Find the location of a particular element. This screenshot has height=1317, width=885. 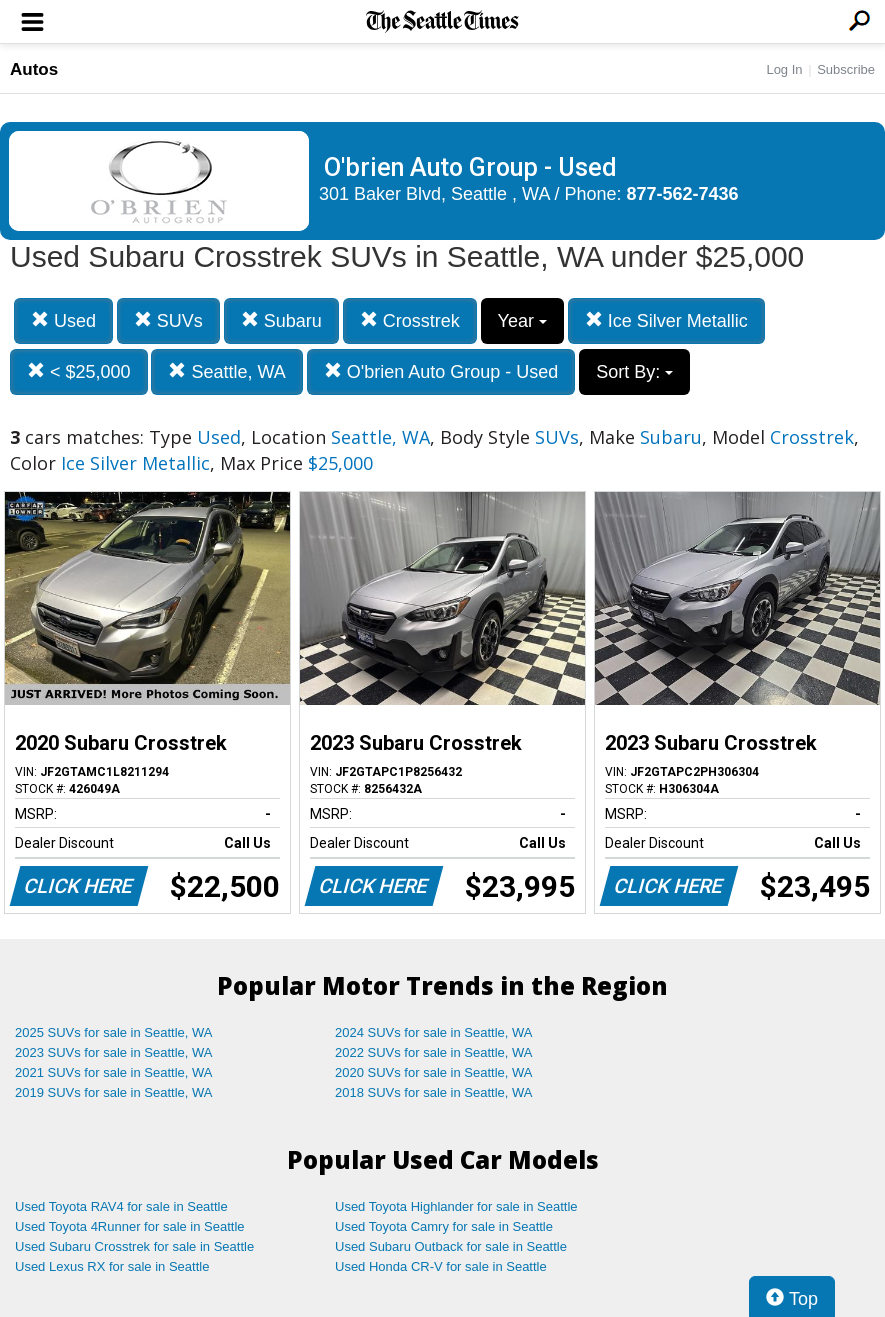

2024 SUVs for sale in Seattle, WA is located at coordinates (434, 1032).